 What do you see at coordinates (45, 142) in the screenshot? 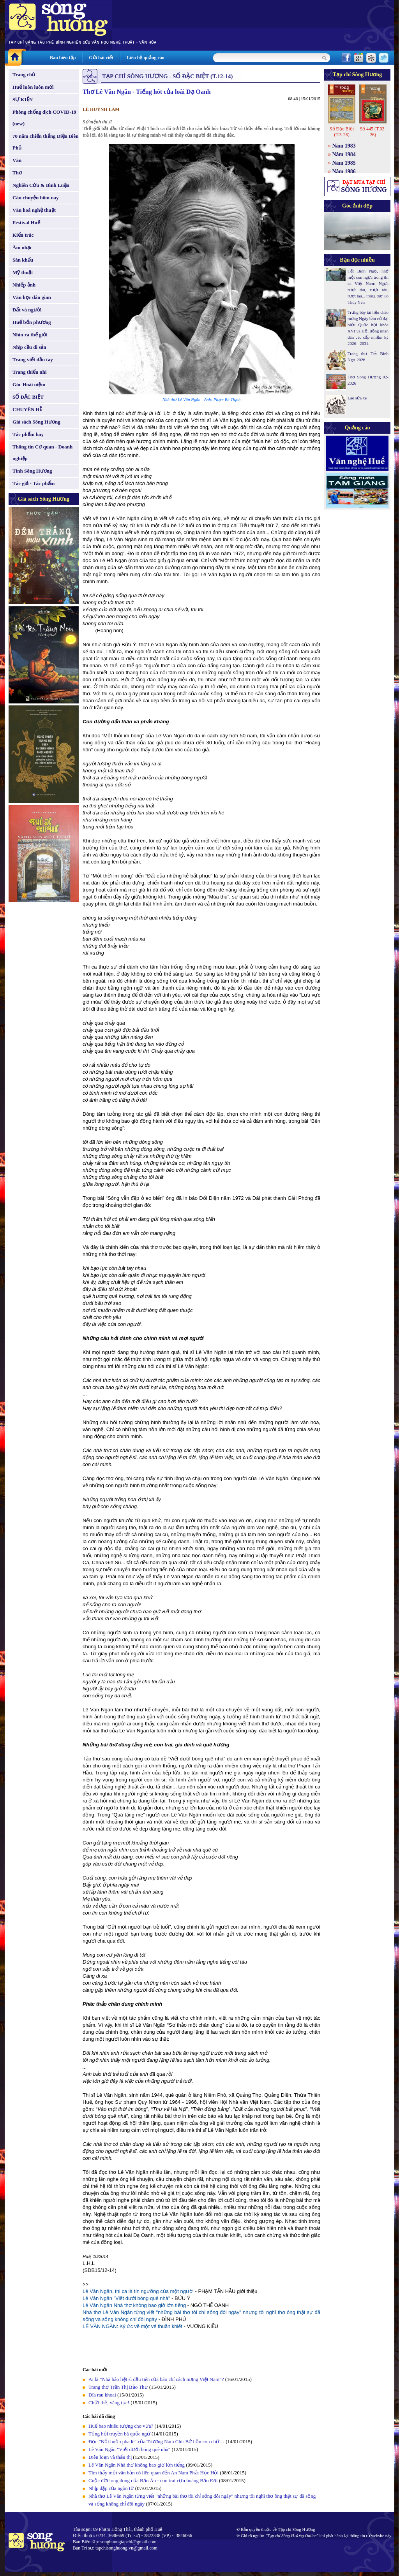
I see `70 năm chiến thắng Điện Biên Phủ` at bounding box center [45, 142].